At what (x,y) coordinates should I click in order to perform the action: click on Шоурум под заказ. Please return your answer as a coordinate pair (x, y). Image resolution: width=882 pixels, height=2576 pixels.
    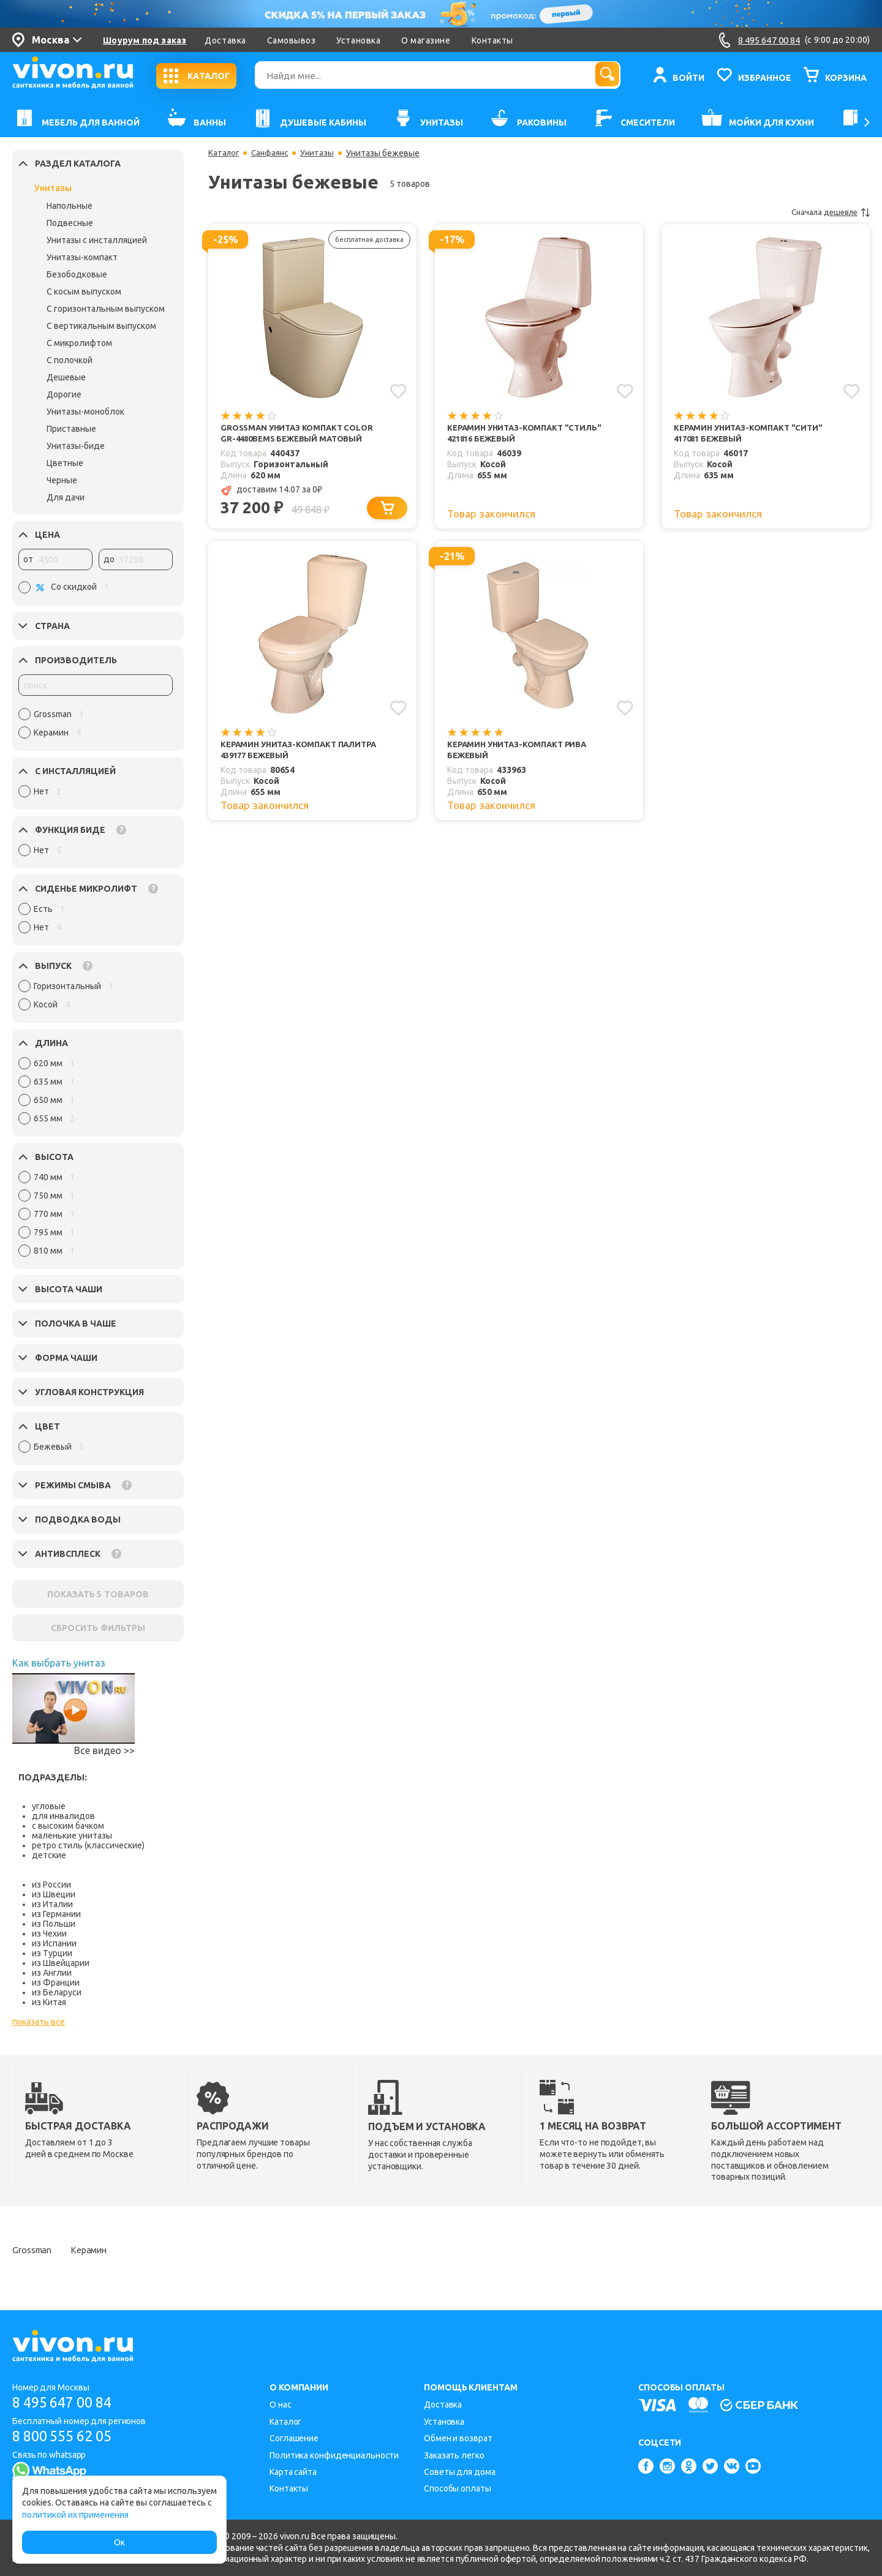
    Looking at the image, I should click on (144, 40).